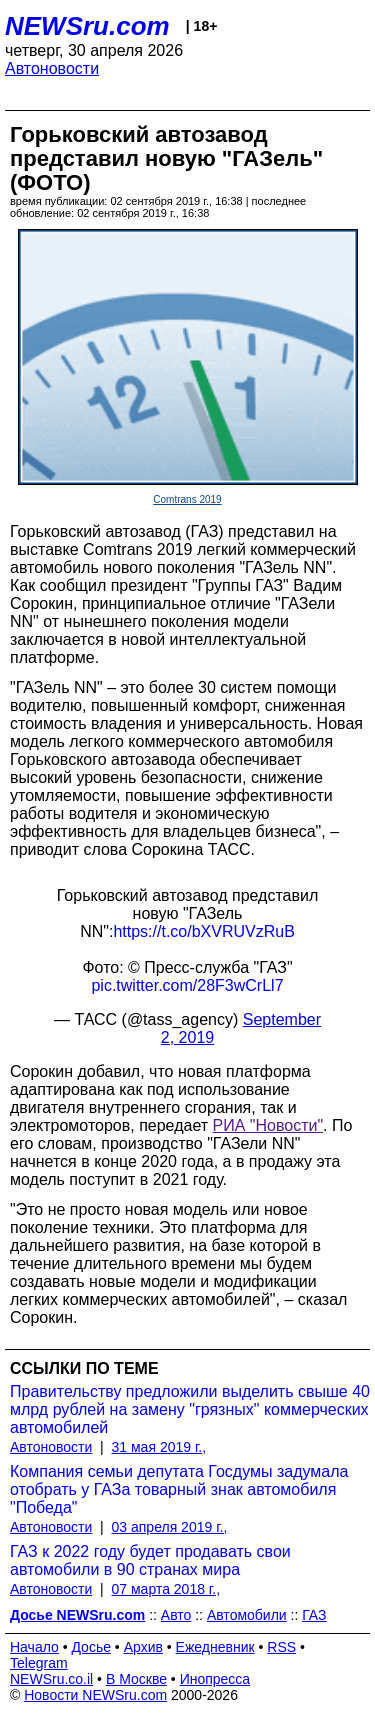 Image resolution: width=375 pixels, height=1718 pixels. Describe the element at coordinates (136, 1679) in the screenshot. I see `В Москве` at that location.